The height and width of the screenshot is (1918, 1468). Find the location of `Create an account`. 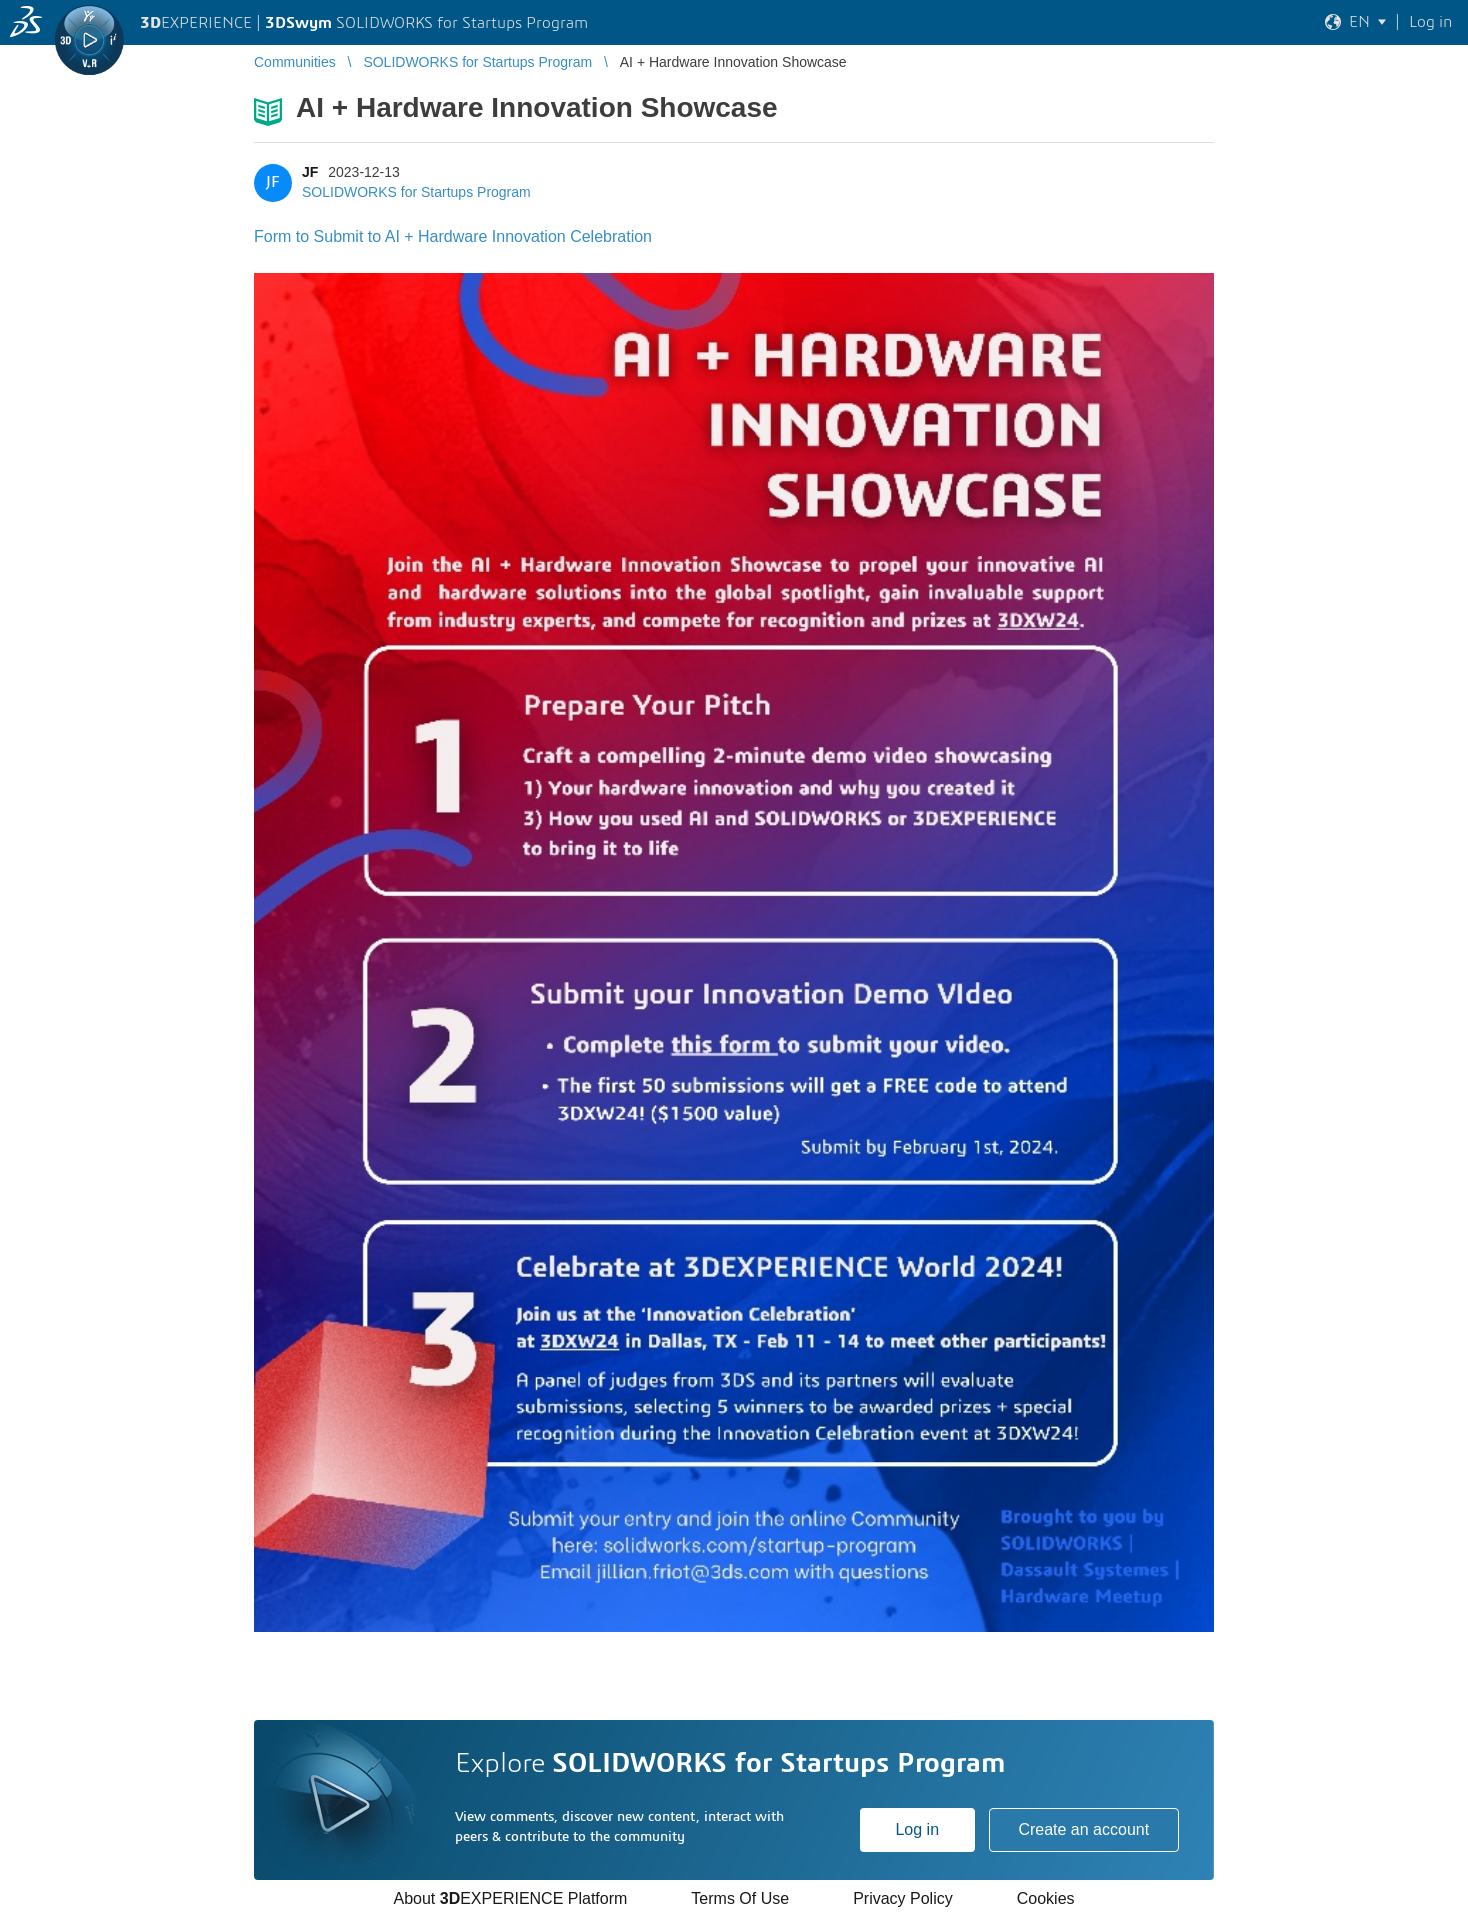

Create an account is located at coordinates (1083, 1829).